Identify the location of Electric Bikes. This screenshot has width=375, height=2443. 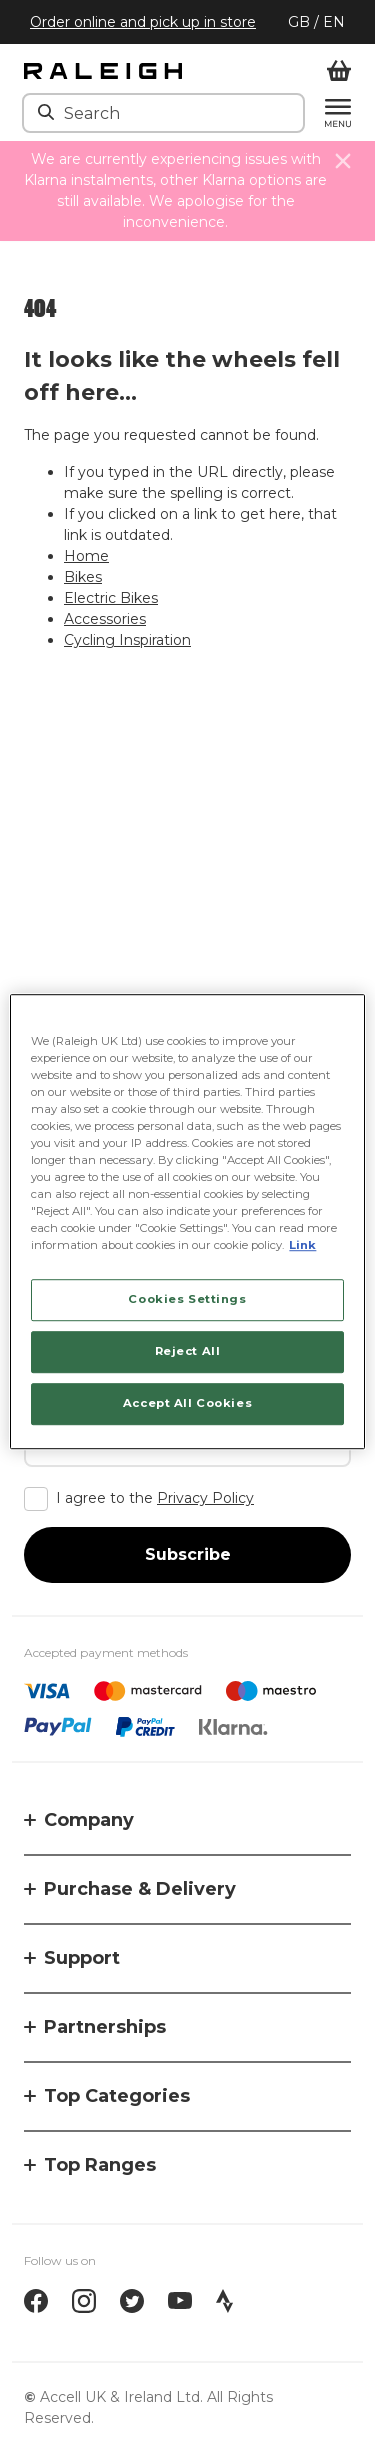
(111, 598).